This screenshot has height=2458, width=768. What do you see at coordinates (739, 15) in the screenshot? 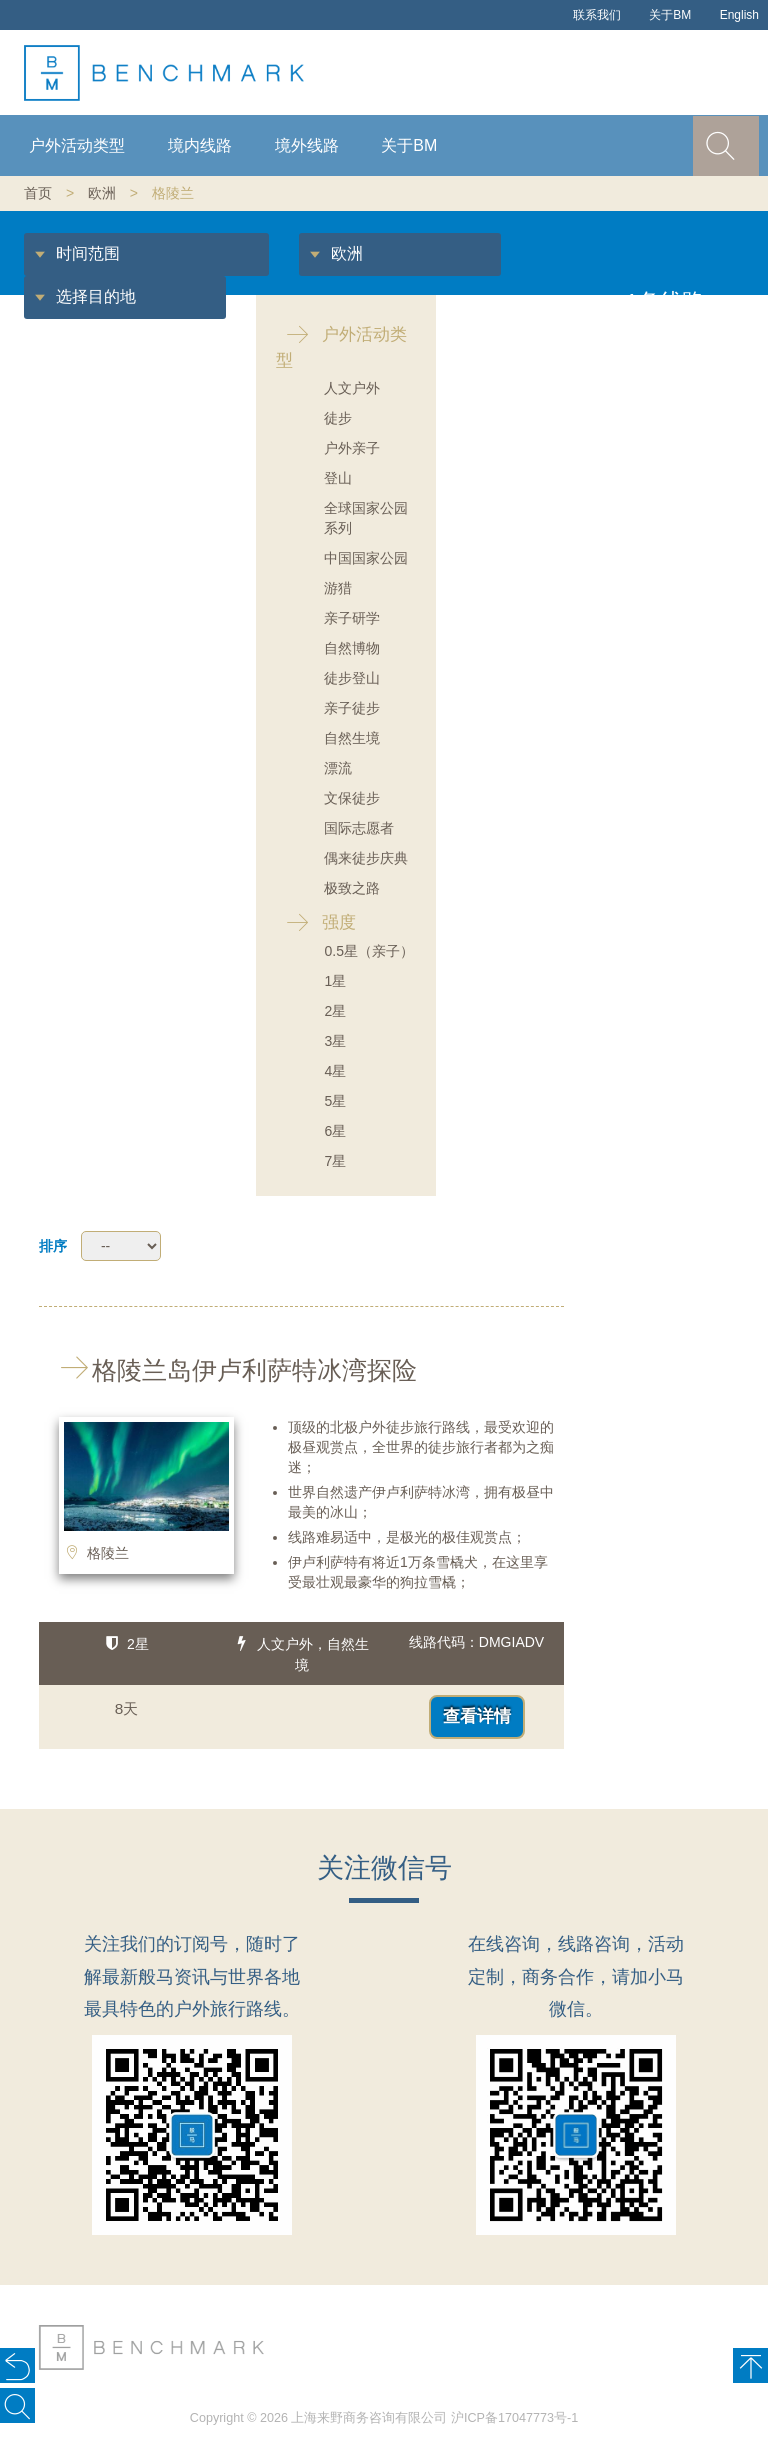
I see `English` at bounding box center [739, 15].